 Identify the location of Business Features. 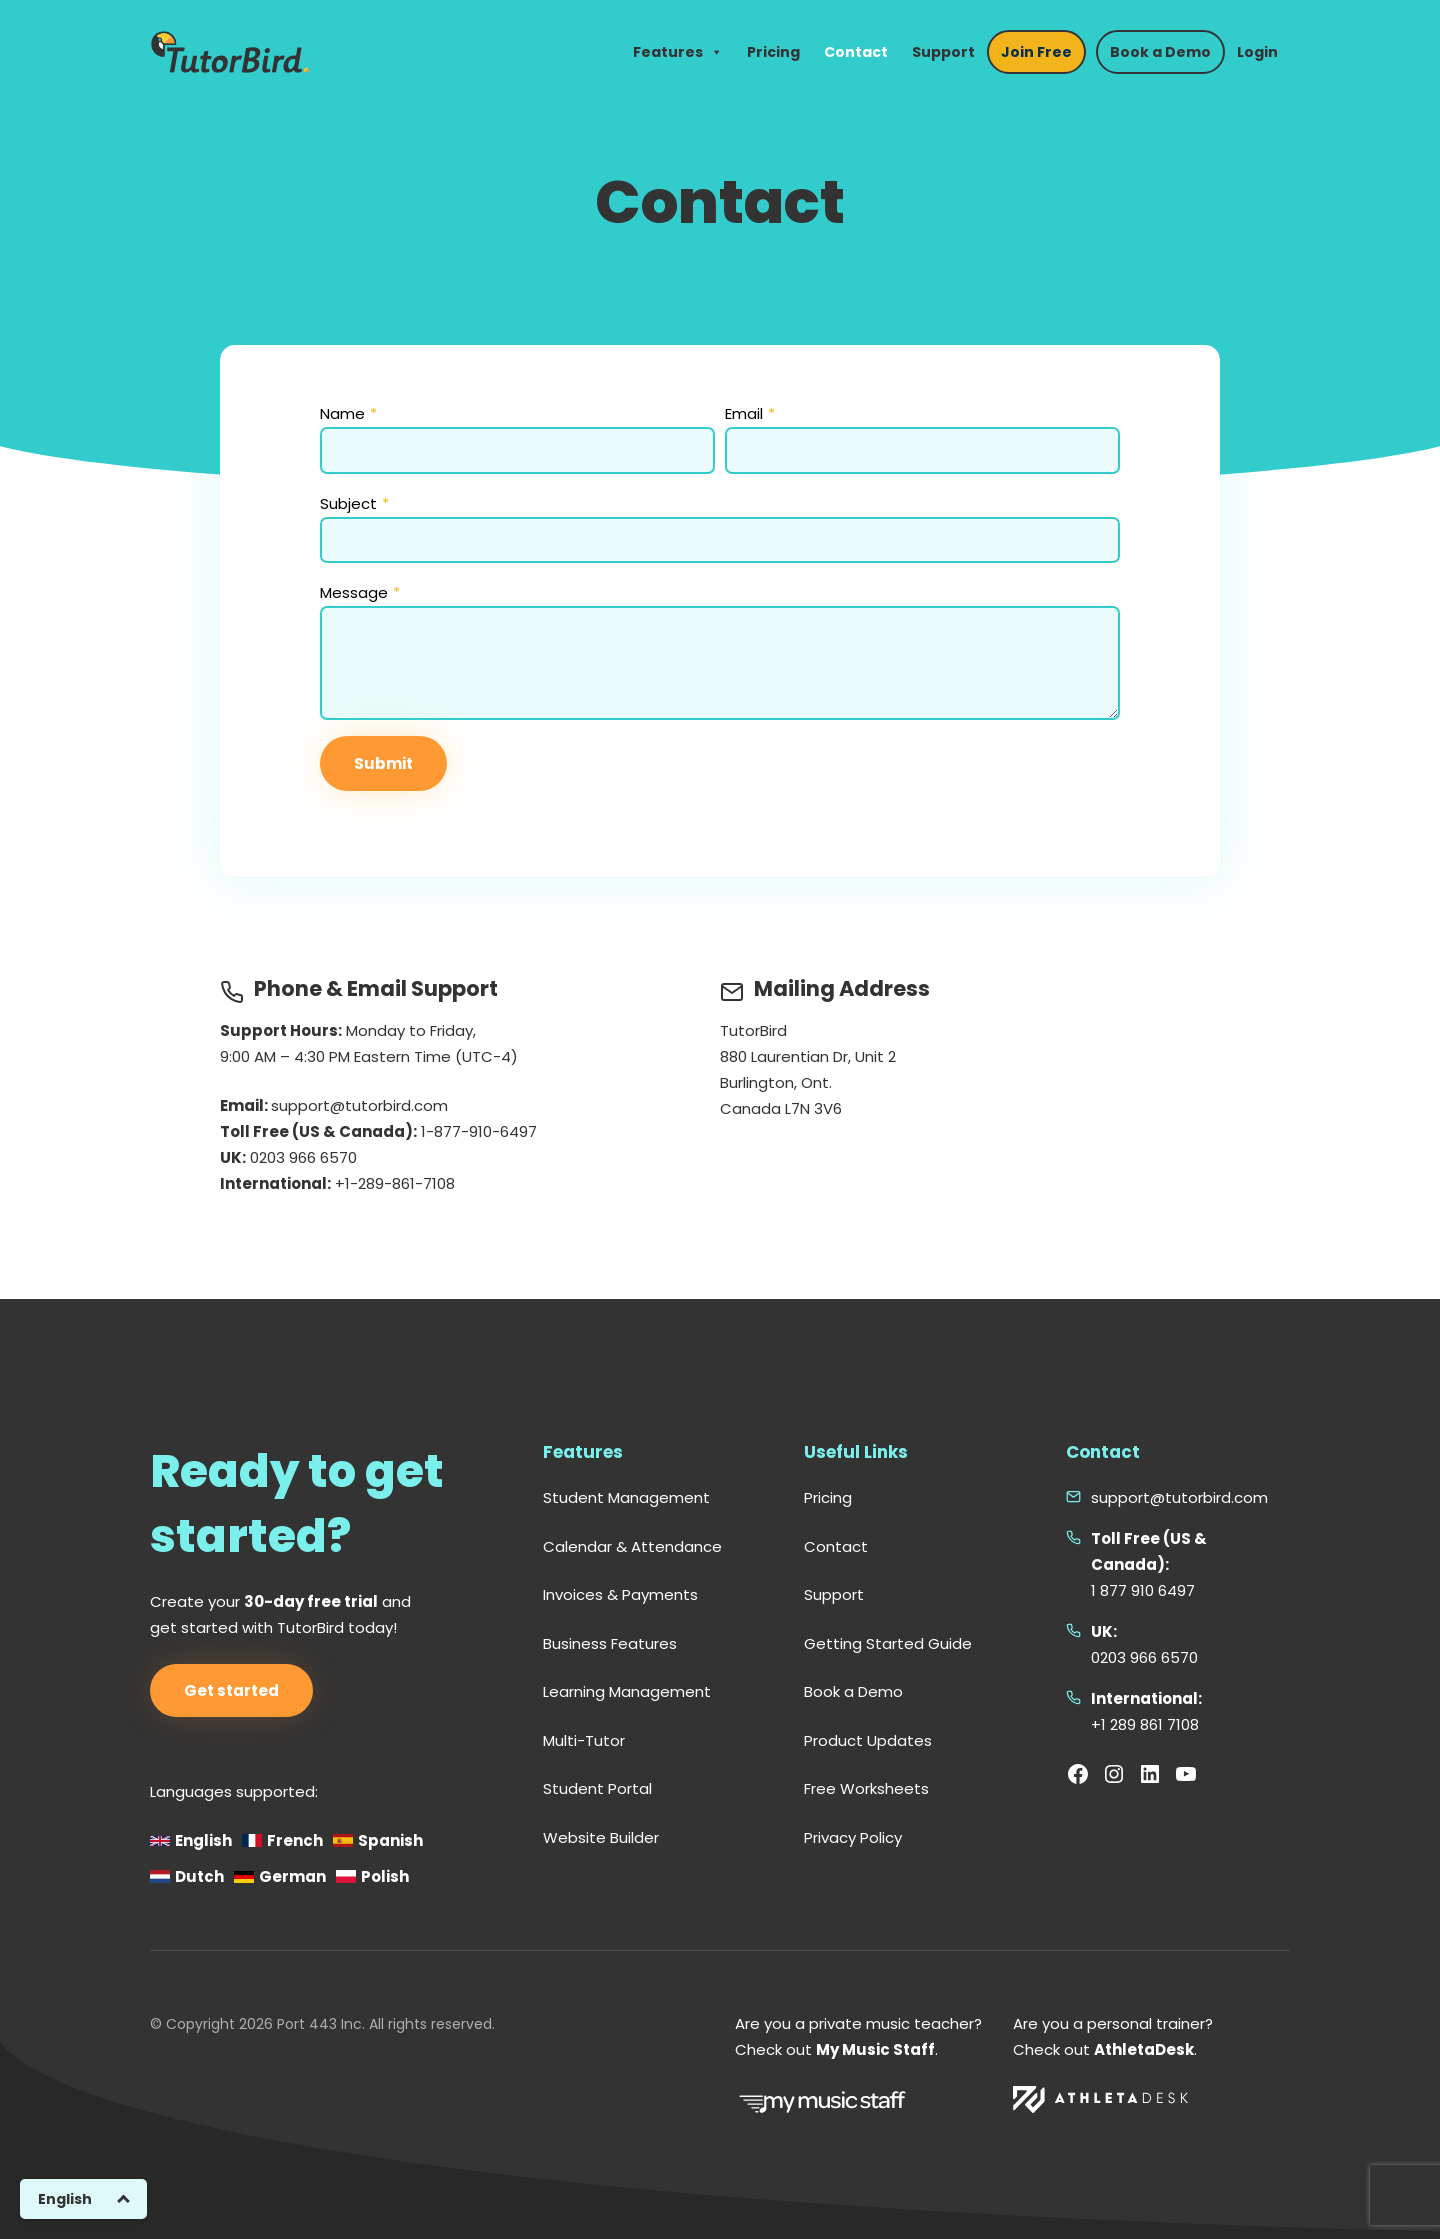
(610, 1643).